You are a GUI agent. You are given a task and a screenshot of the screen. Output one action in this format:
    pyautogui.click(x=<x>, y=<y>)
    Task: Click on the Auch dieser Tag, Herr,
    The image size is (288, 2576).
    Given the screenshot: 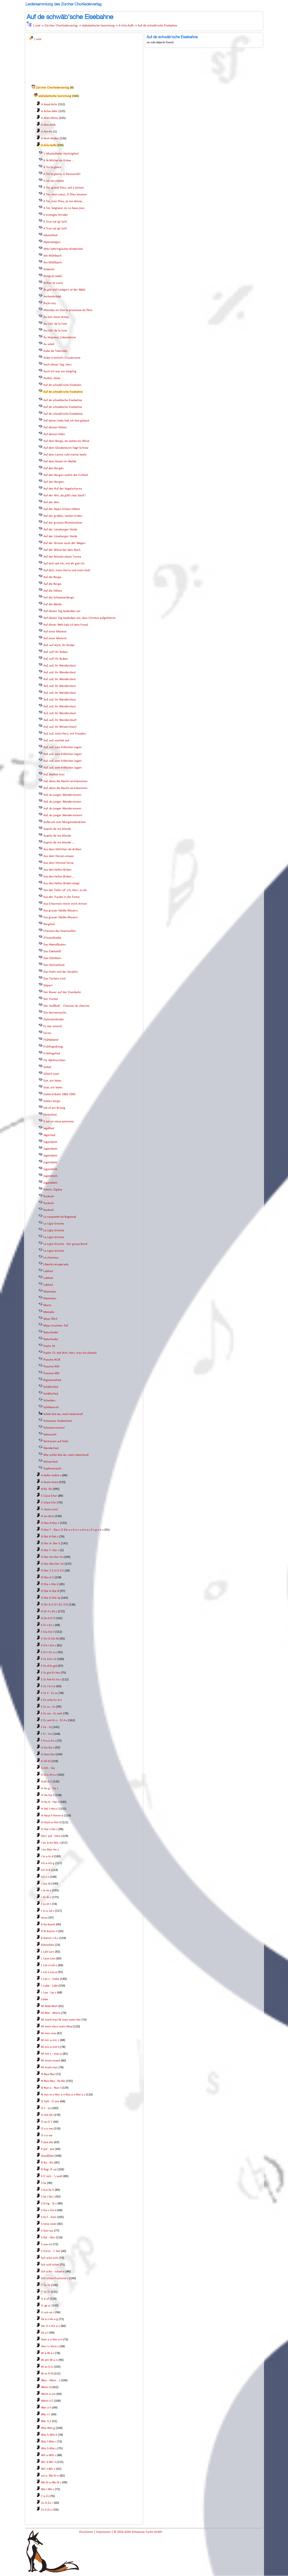 What is the action you would take?
    pyautogui.click(x=57, y=364)
    